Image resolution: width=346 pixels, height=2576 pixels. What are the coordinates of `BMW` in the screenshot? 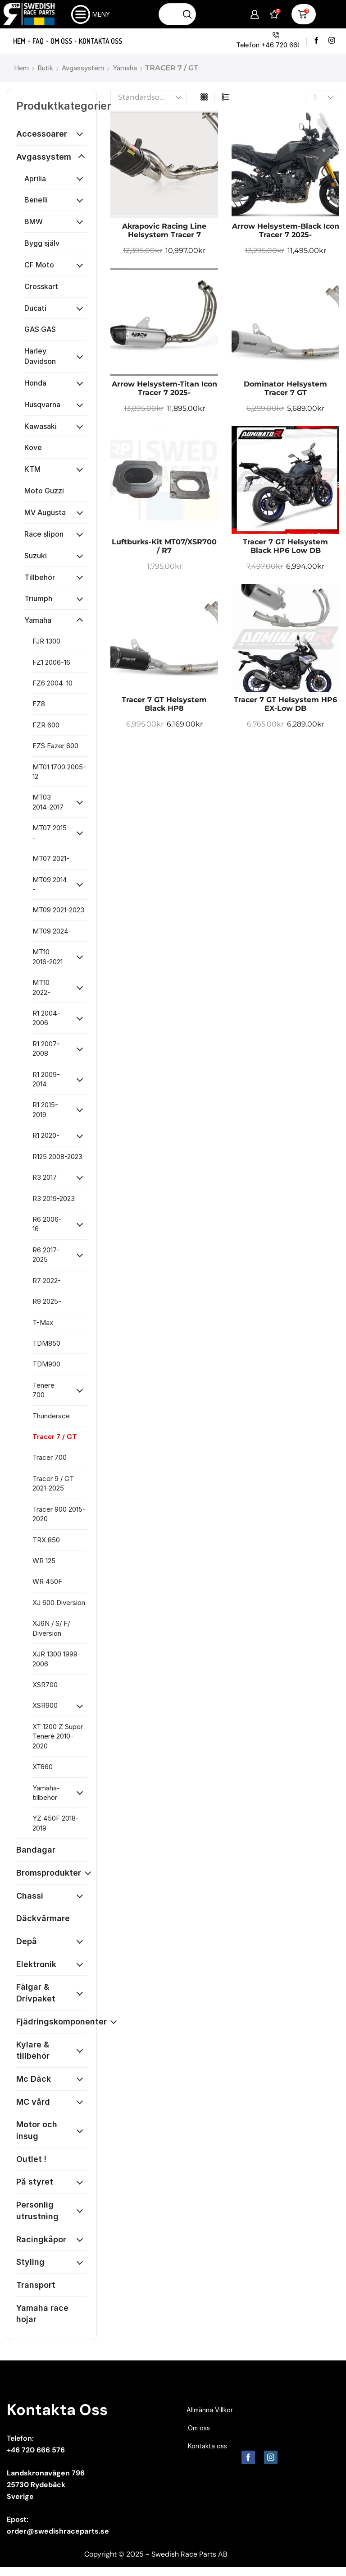 It's located at (33, 221).